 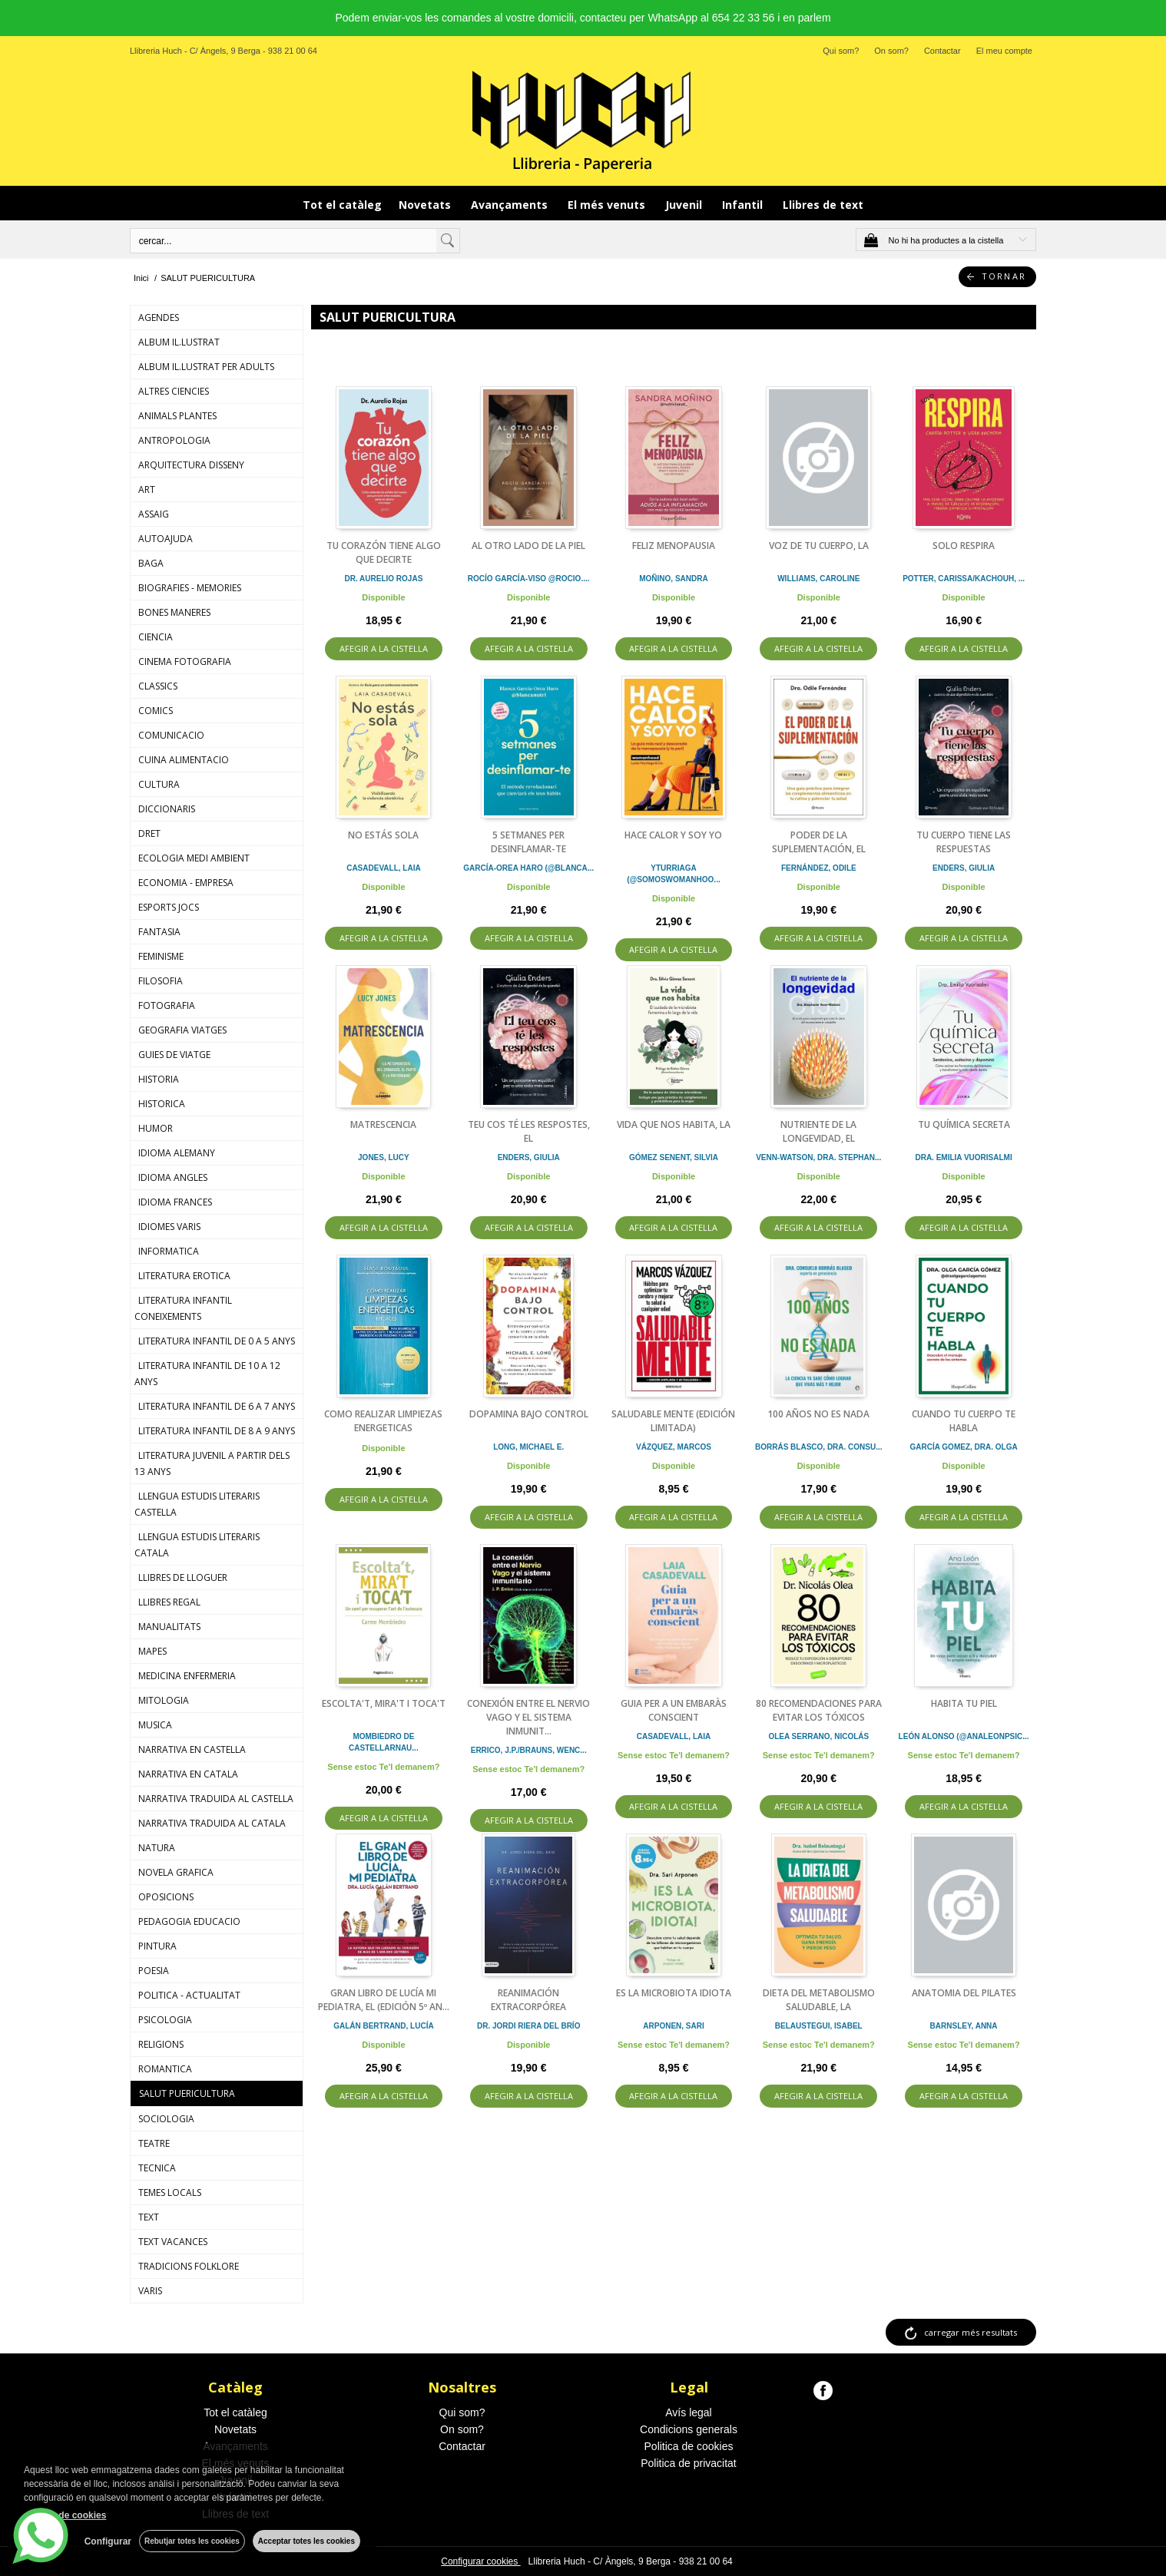 I want to click on MEDICINA ENFERMERIA, so click(x=187, y=1675).